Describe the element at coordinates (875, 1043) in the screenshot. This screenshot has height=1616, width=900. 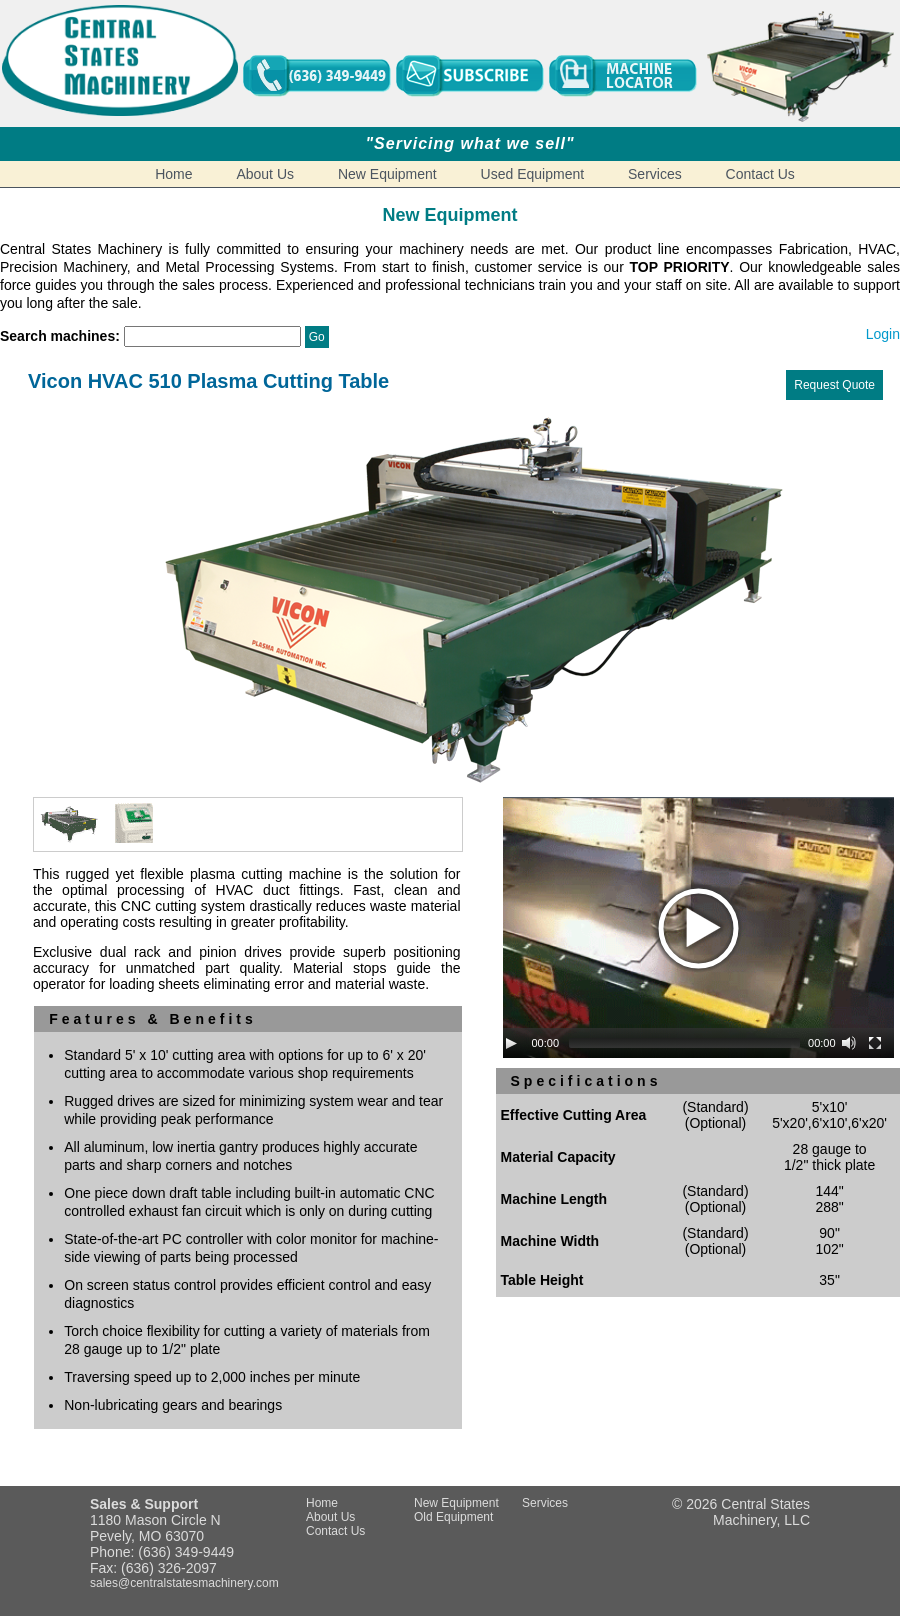
I see `[Fullscreen]` at that location.